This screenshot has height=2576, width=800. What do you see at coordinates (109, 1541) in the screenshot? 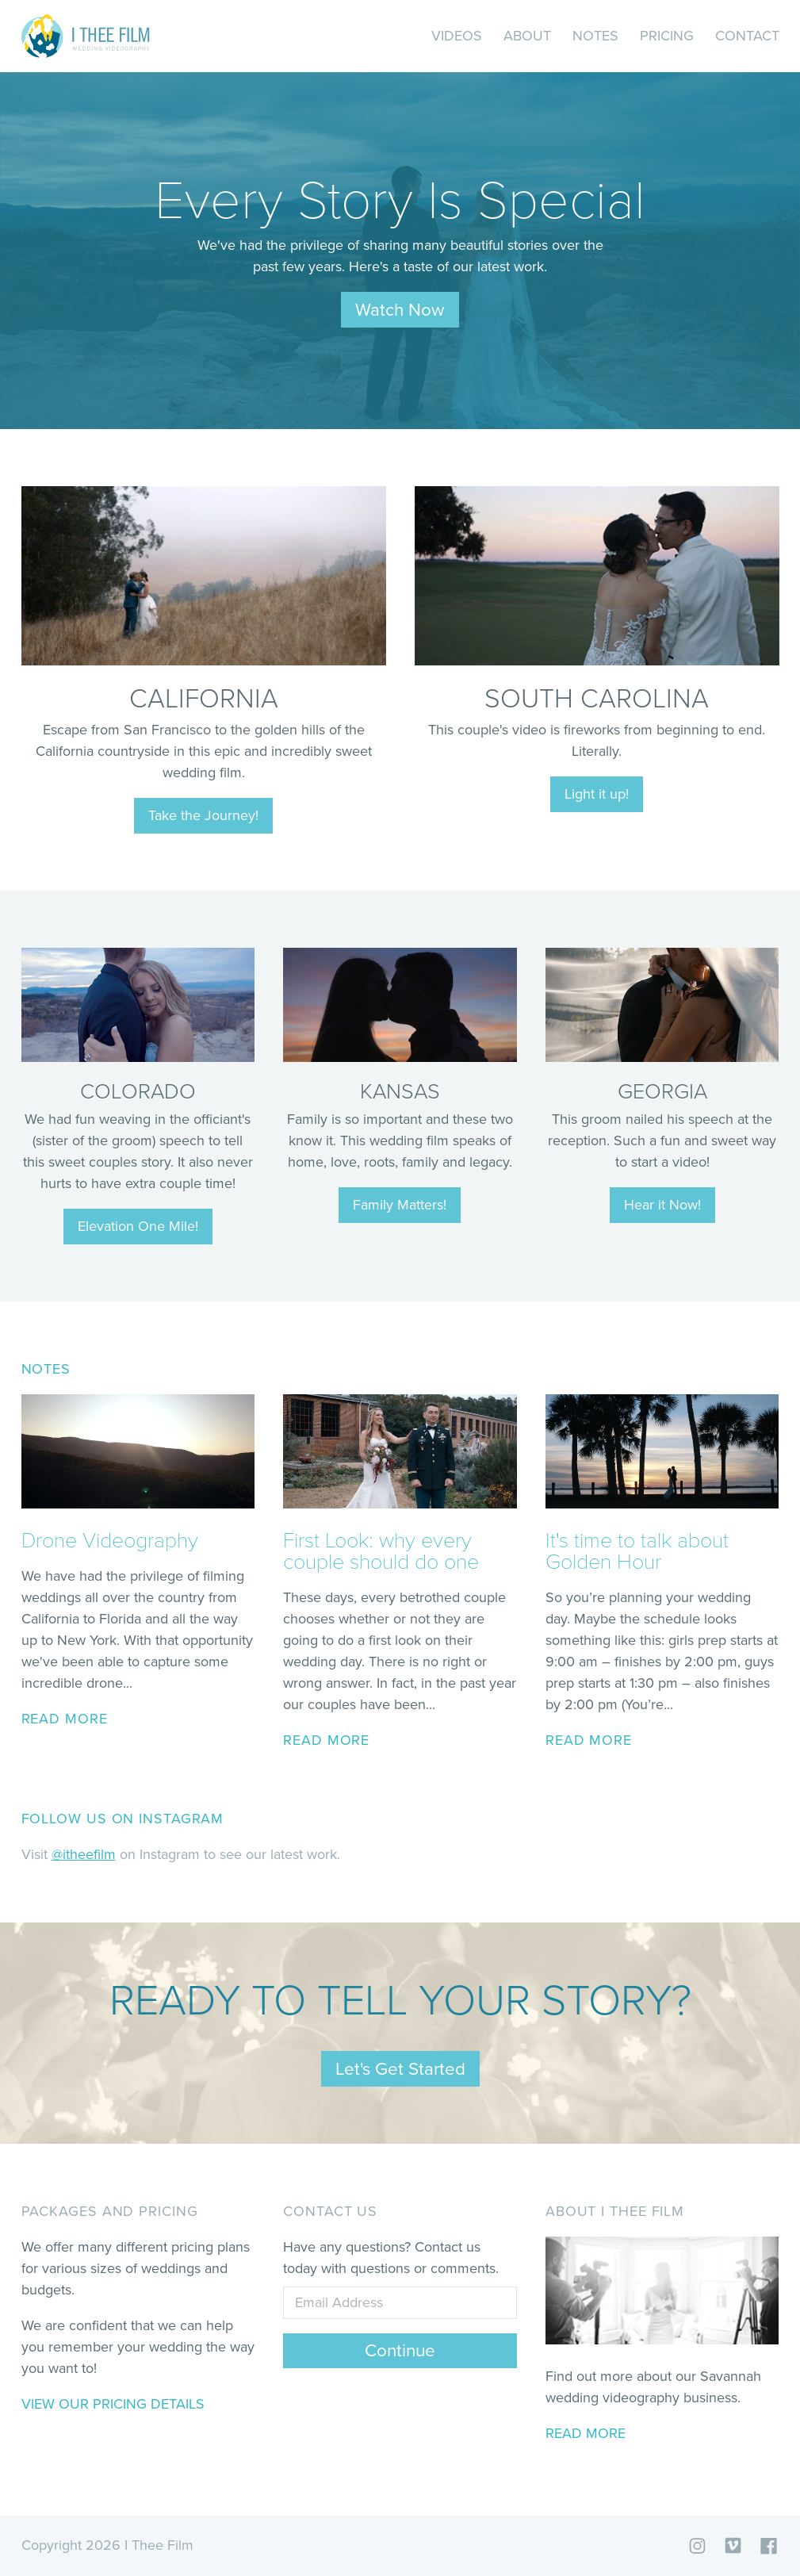
I see `Drone Videography` at bounding box center [109, 1541].